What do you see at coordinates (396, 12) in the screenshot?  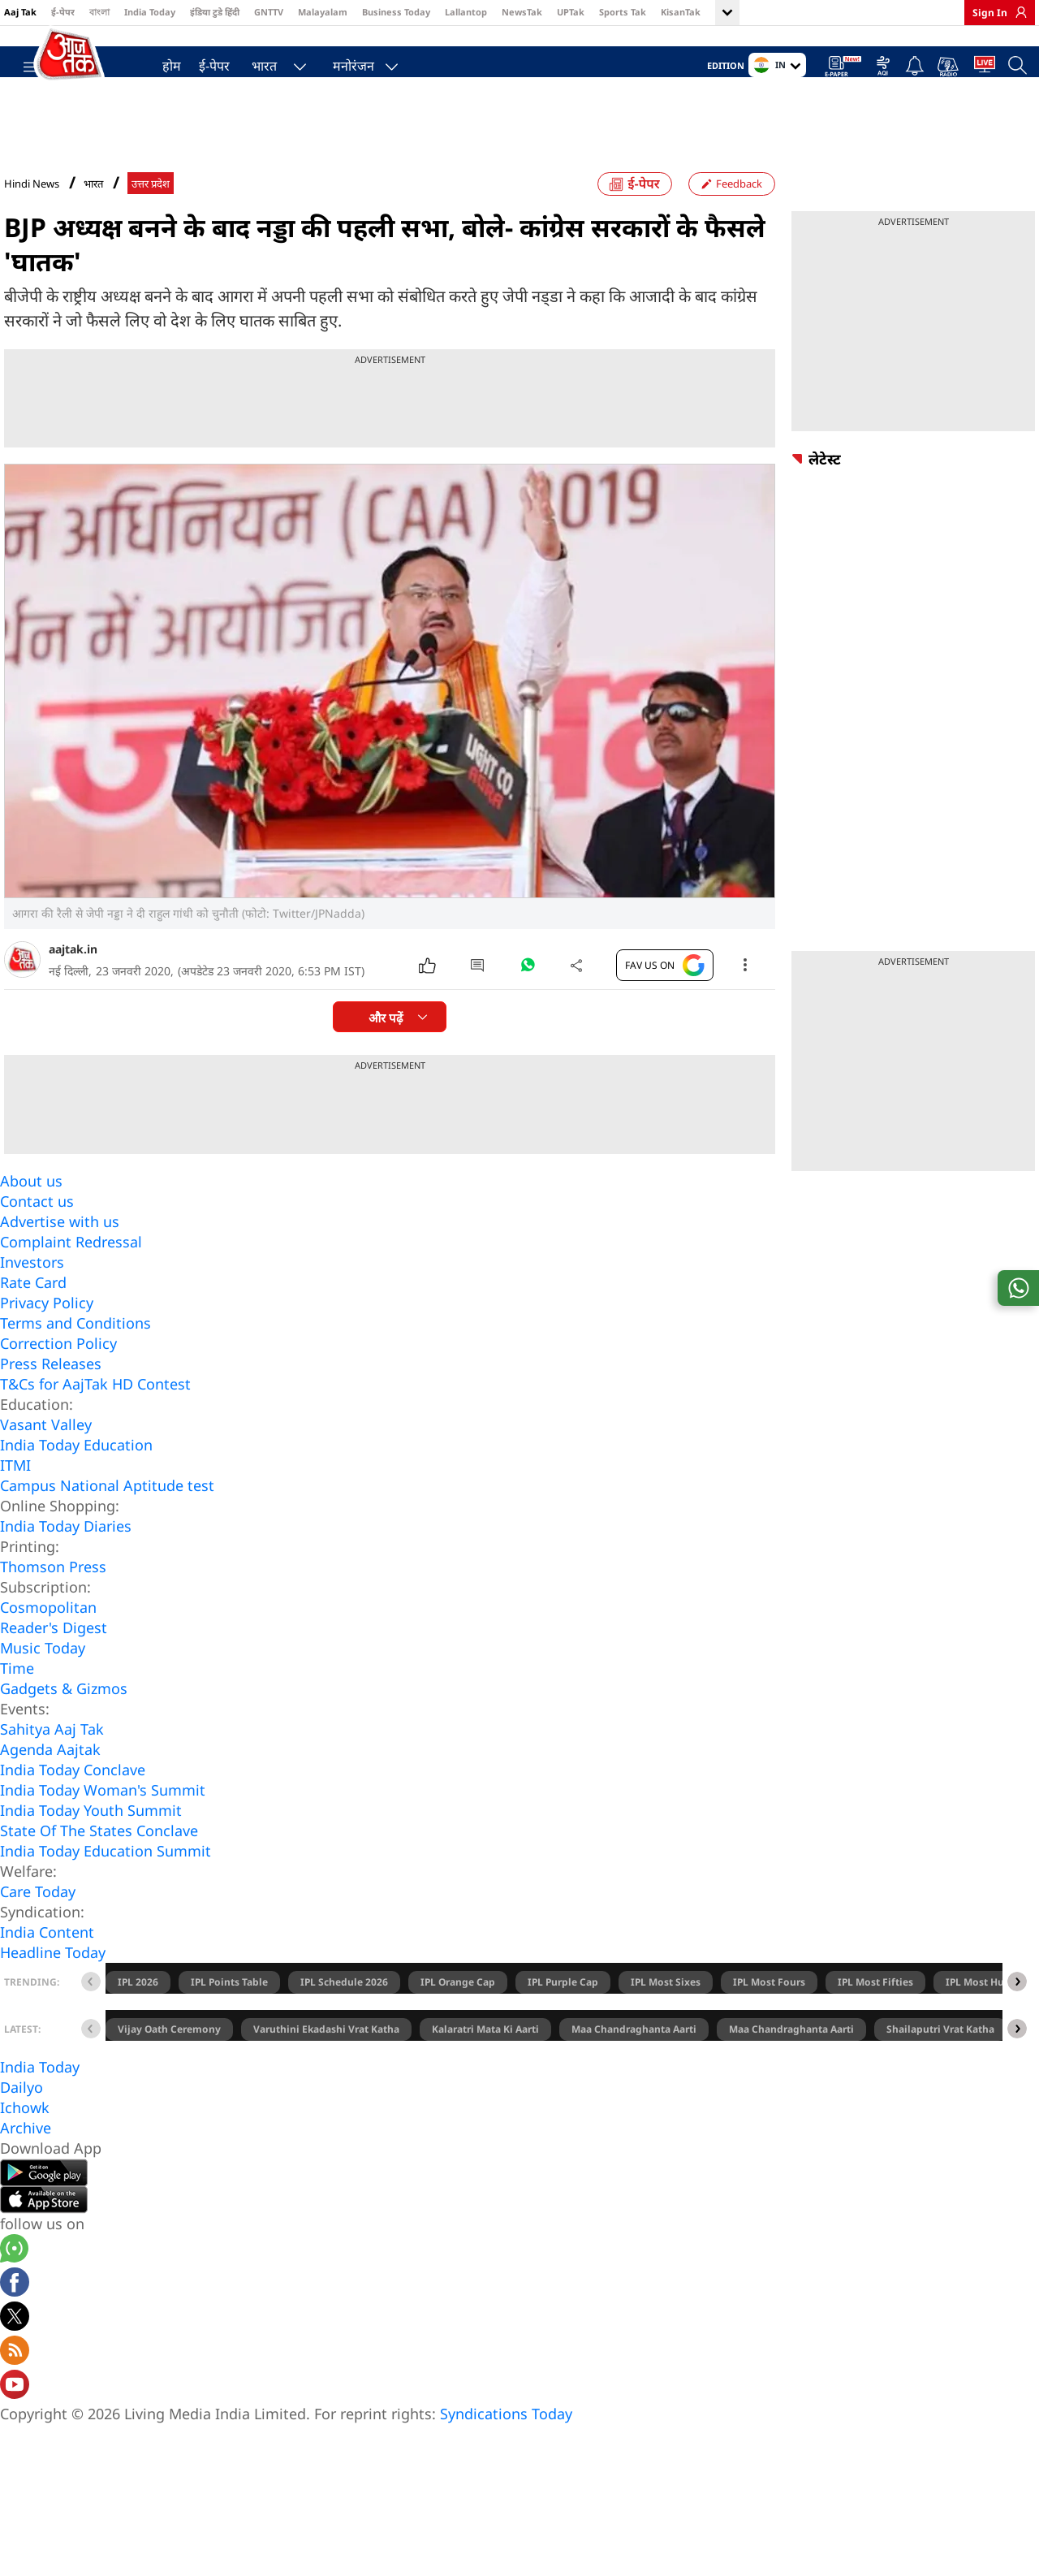 I see `Business Today` at bounding box center [396, 12].